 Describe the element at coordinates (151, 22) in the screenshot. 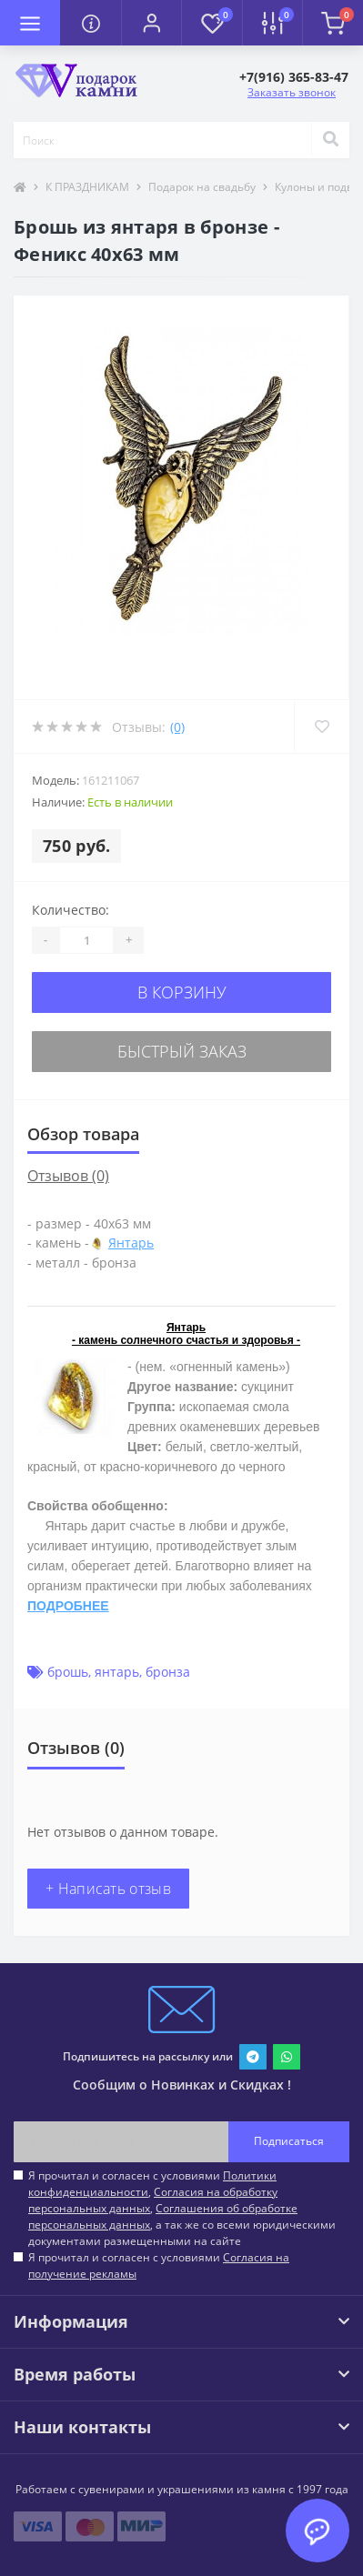

I see `[button]` at that location.